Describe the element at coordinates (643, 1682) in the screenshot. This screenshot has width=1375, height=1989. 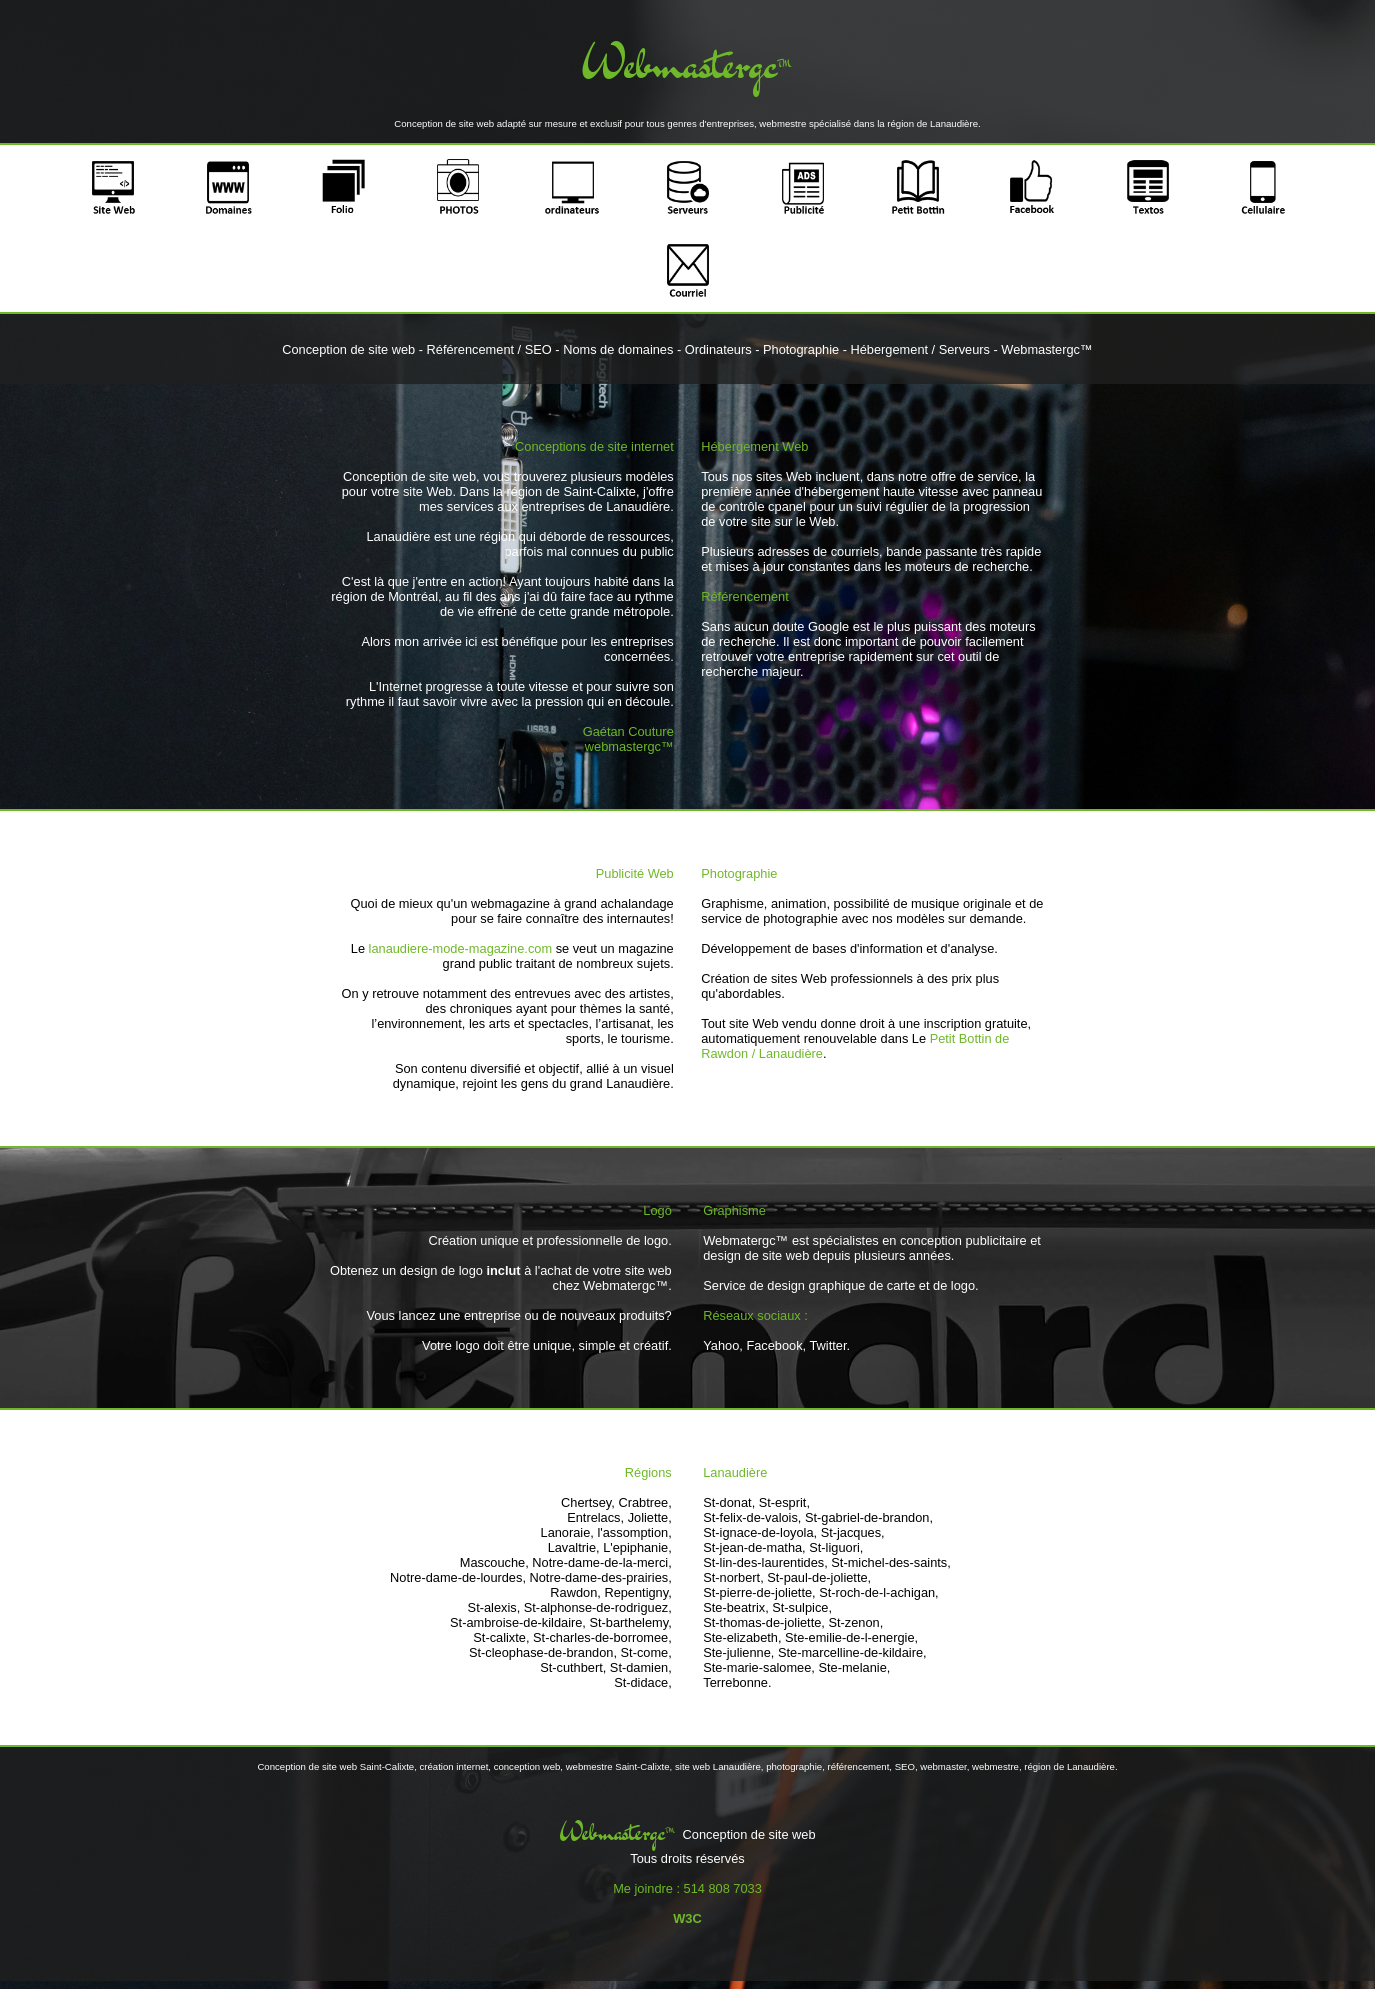
I see `St-didace,` at that location.